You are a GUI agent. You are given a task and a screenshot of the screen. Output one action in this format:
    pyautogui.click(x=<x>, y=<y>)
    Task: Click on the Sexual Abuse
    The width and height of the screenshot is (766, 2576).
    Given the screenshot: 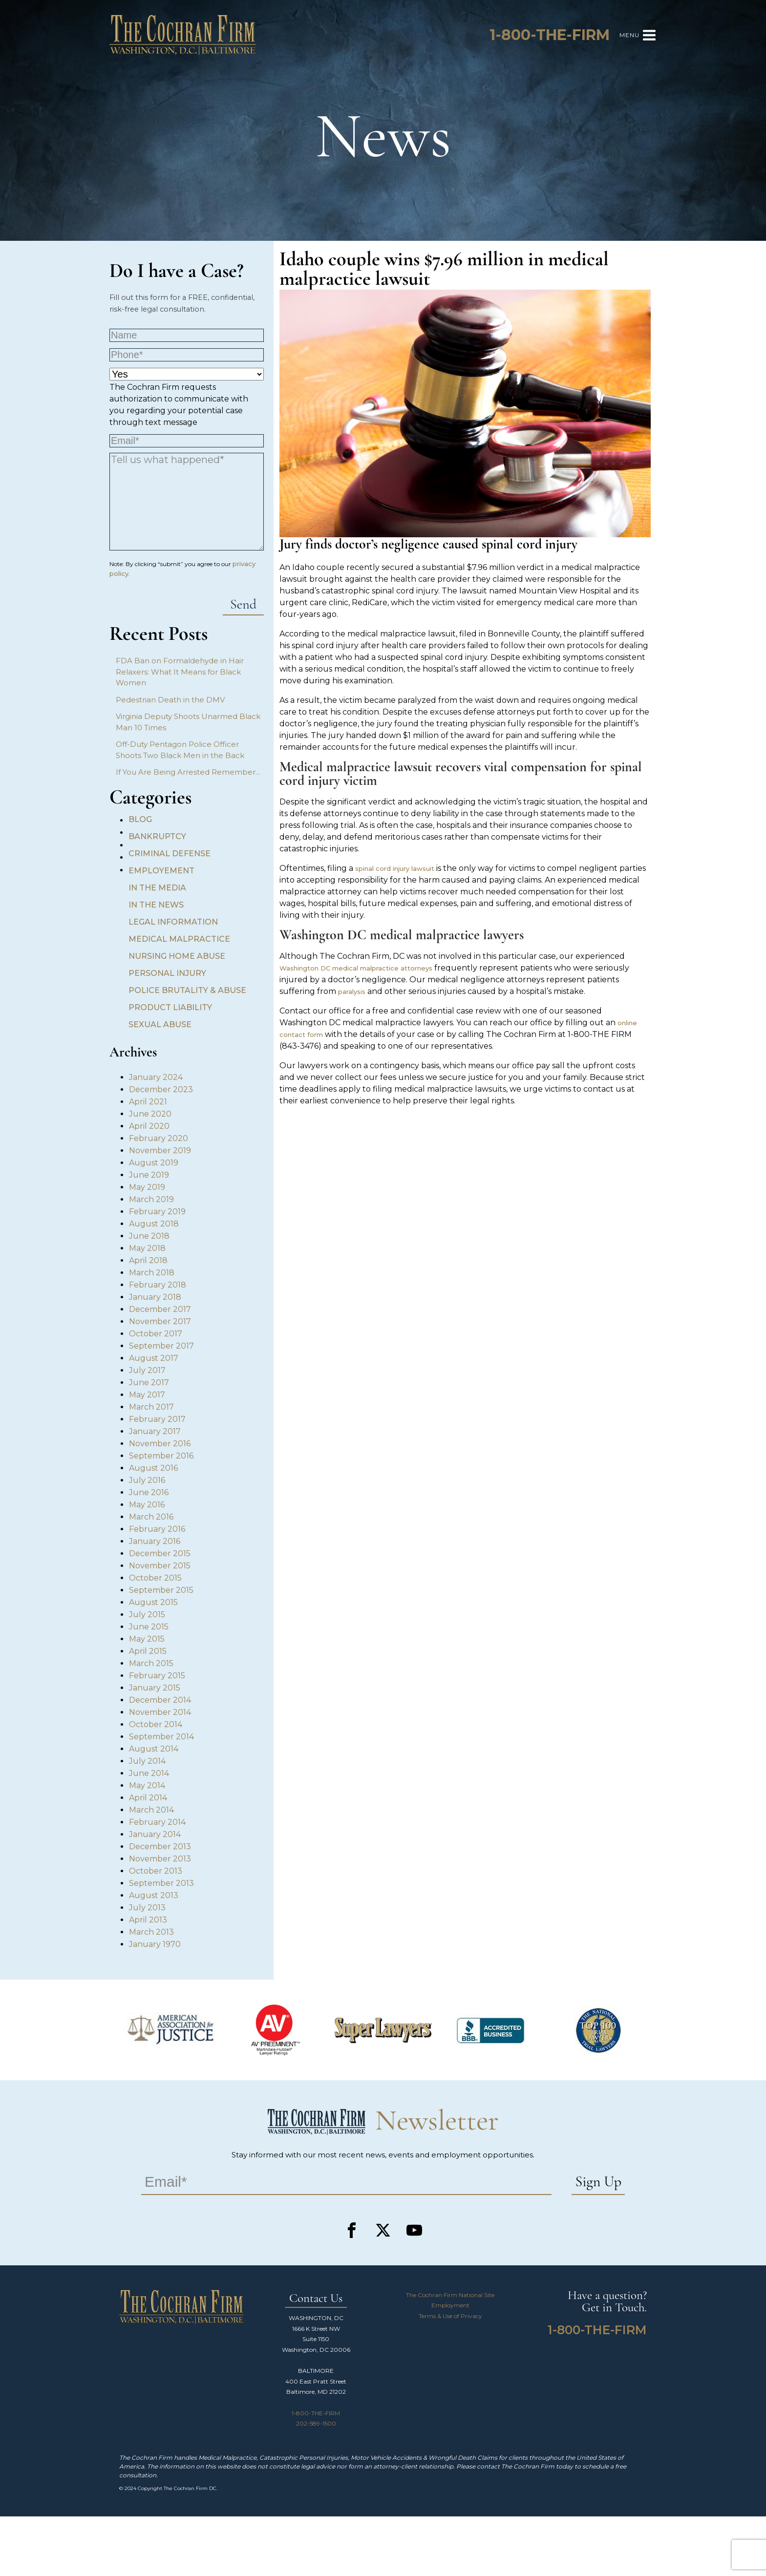 What is the action you would take?
    pyautogui.click(x=160, y=1024)
    